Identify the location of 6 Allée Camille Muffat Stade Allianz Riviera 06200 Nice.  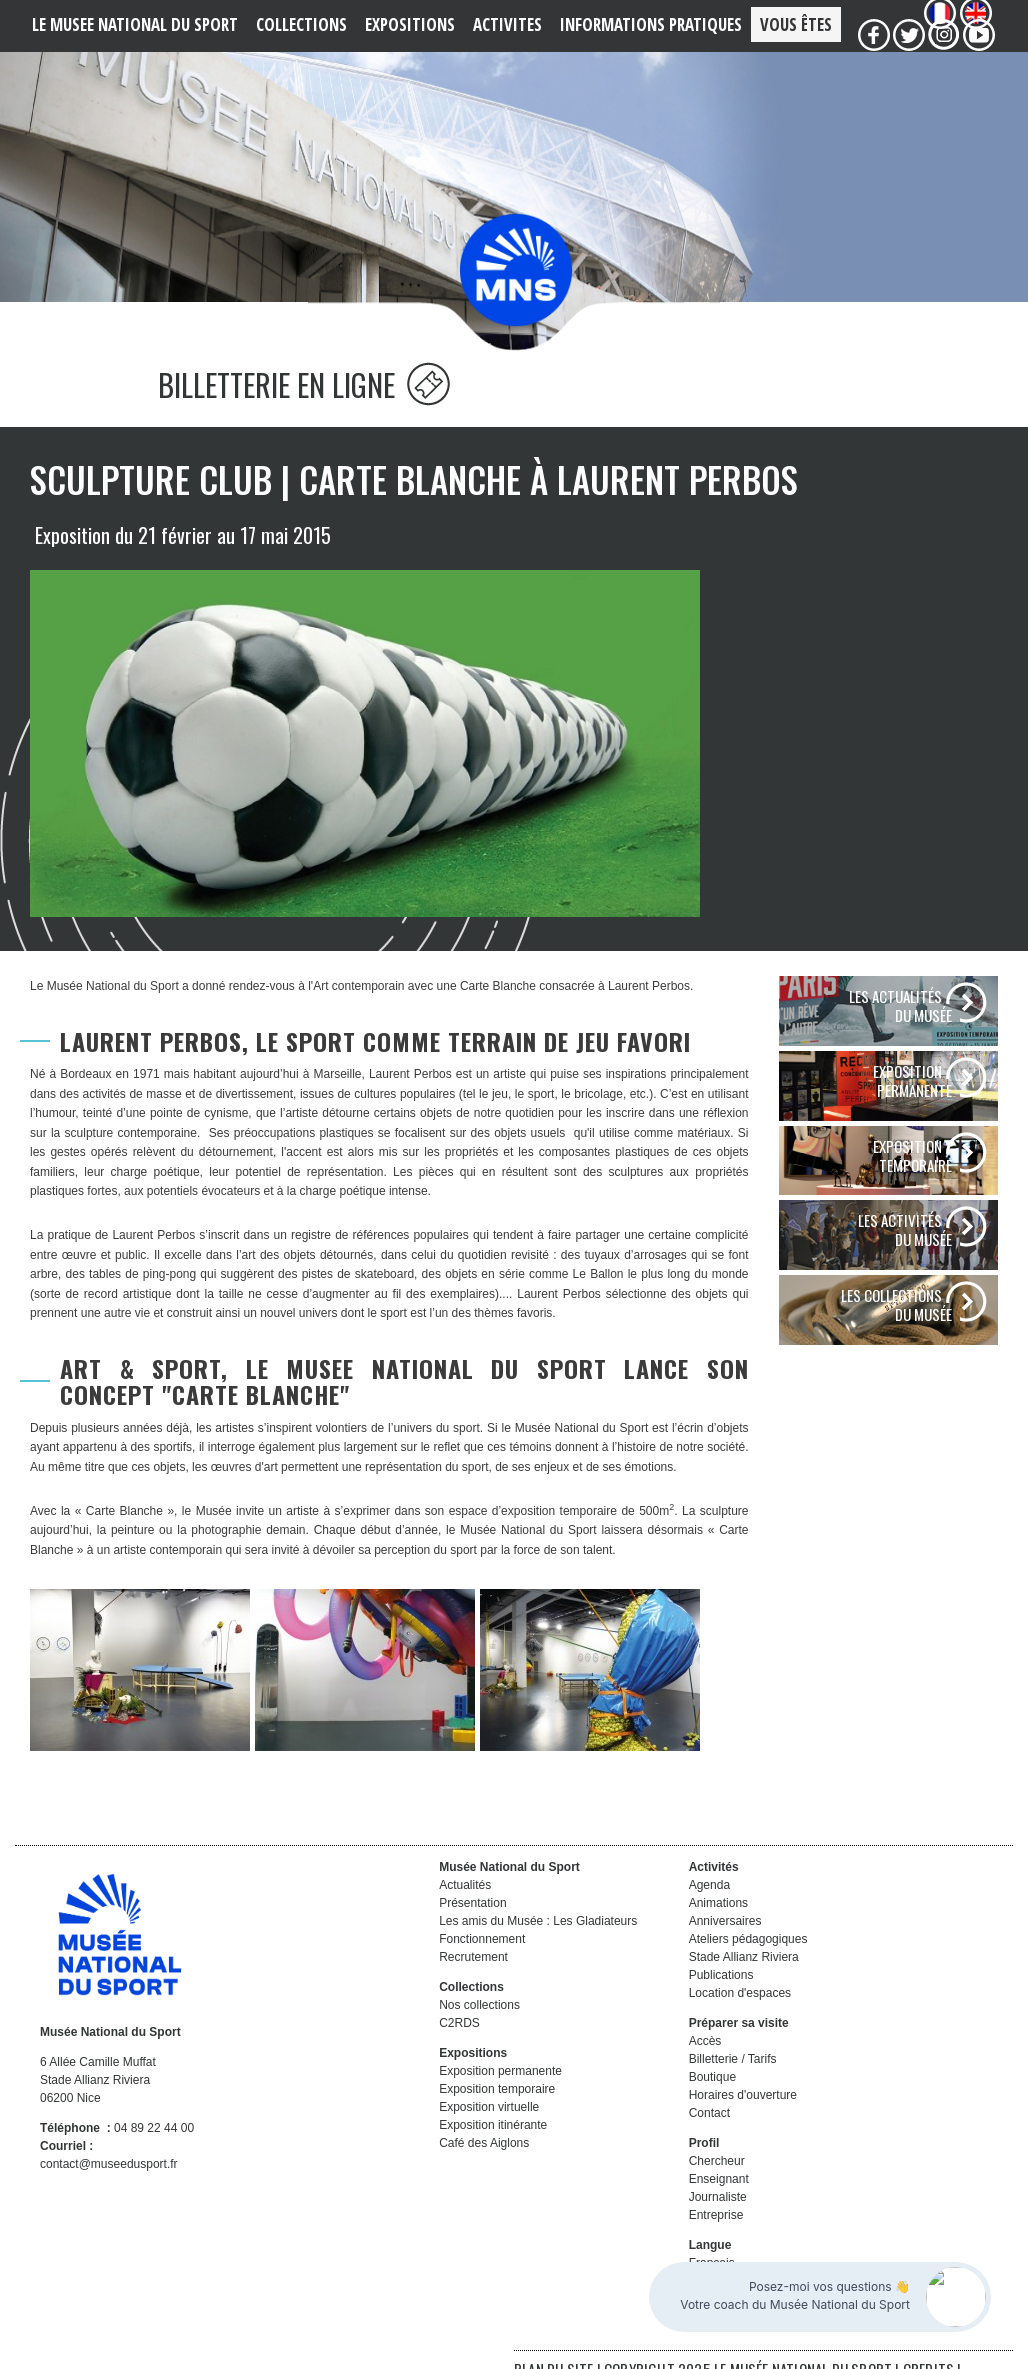
(98, 2080).